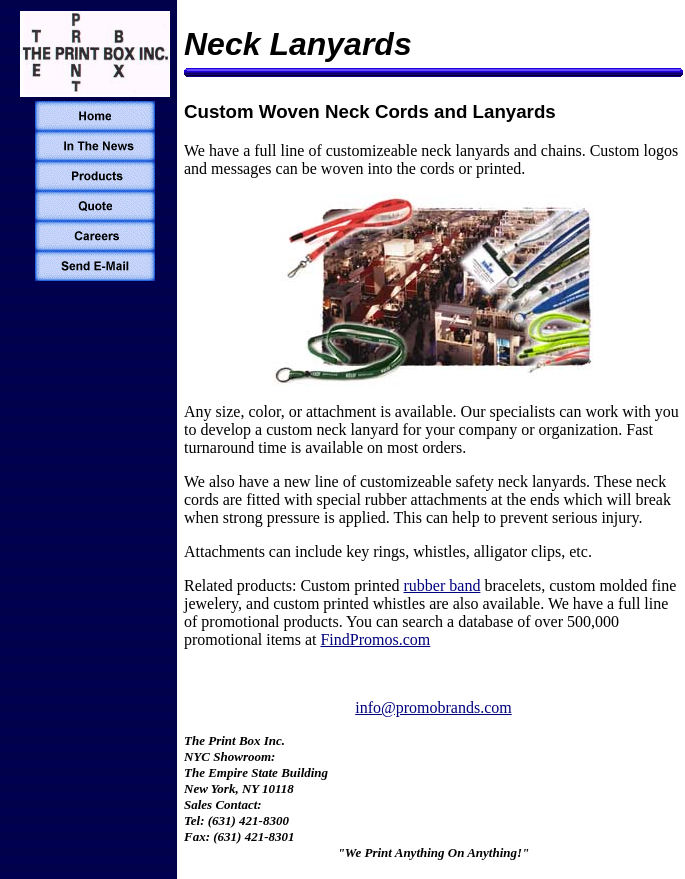 The width and height of the screenshot is (685, 879). What do you see at coordinates (433, 707) in the screenshot?
I see `info@promobrands.com` at bounding box center [433, 707].